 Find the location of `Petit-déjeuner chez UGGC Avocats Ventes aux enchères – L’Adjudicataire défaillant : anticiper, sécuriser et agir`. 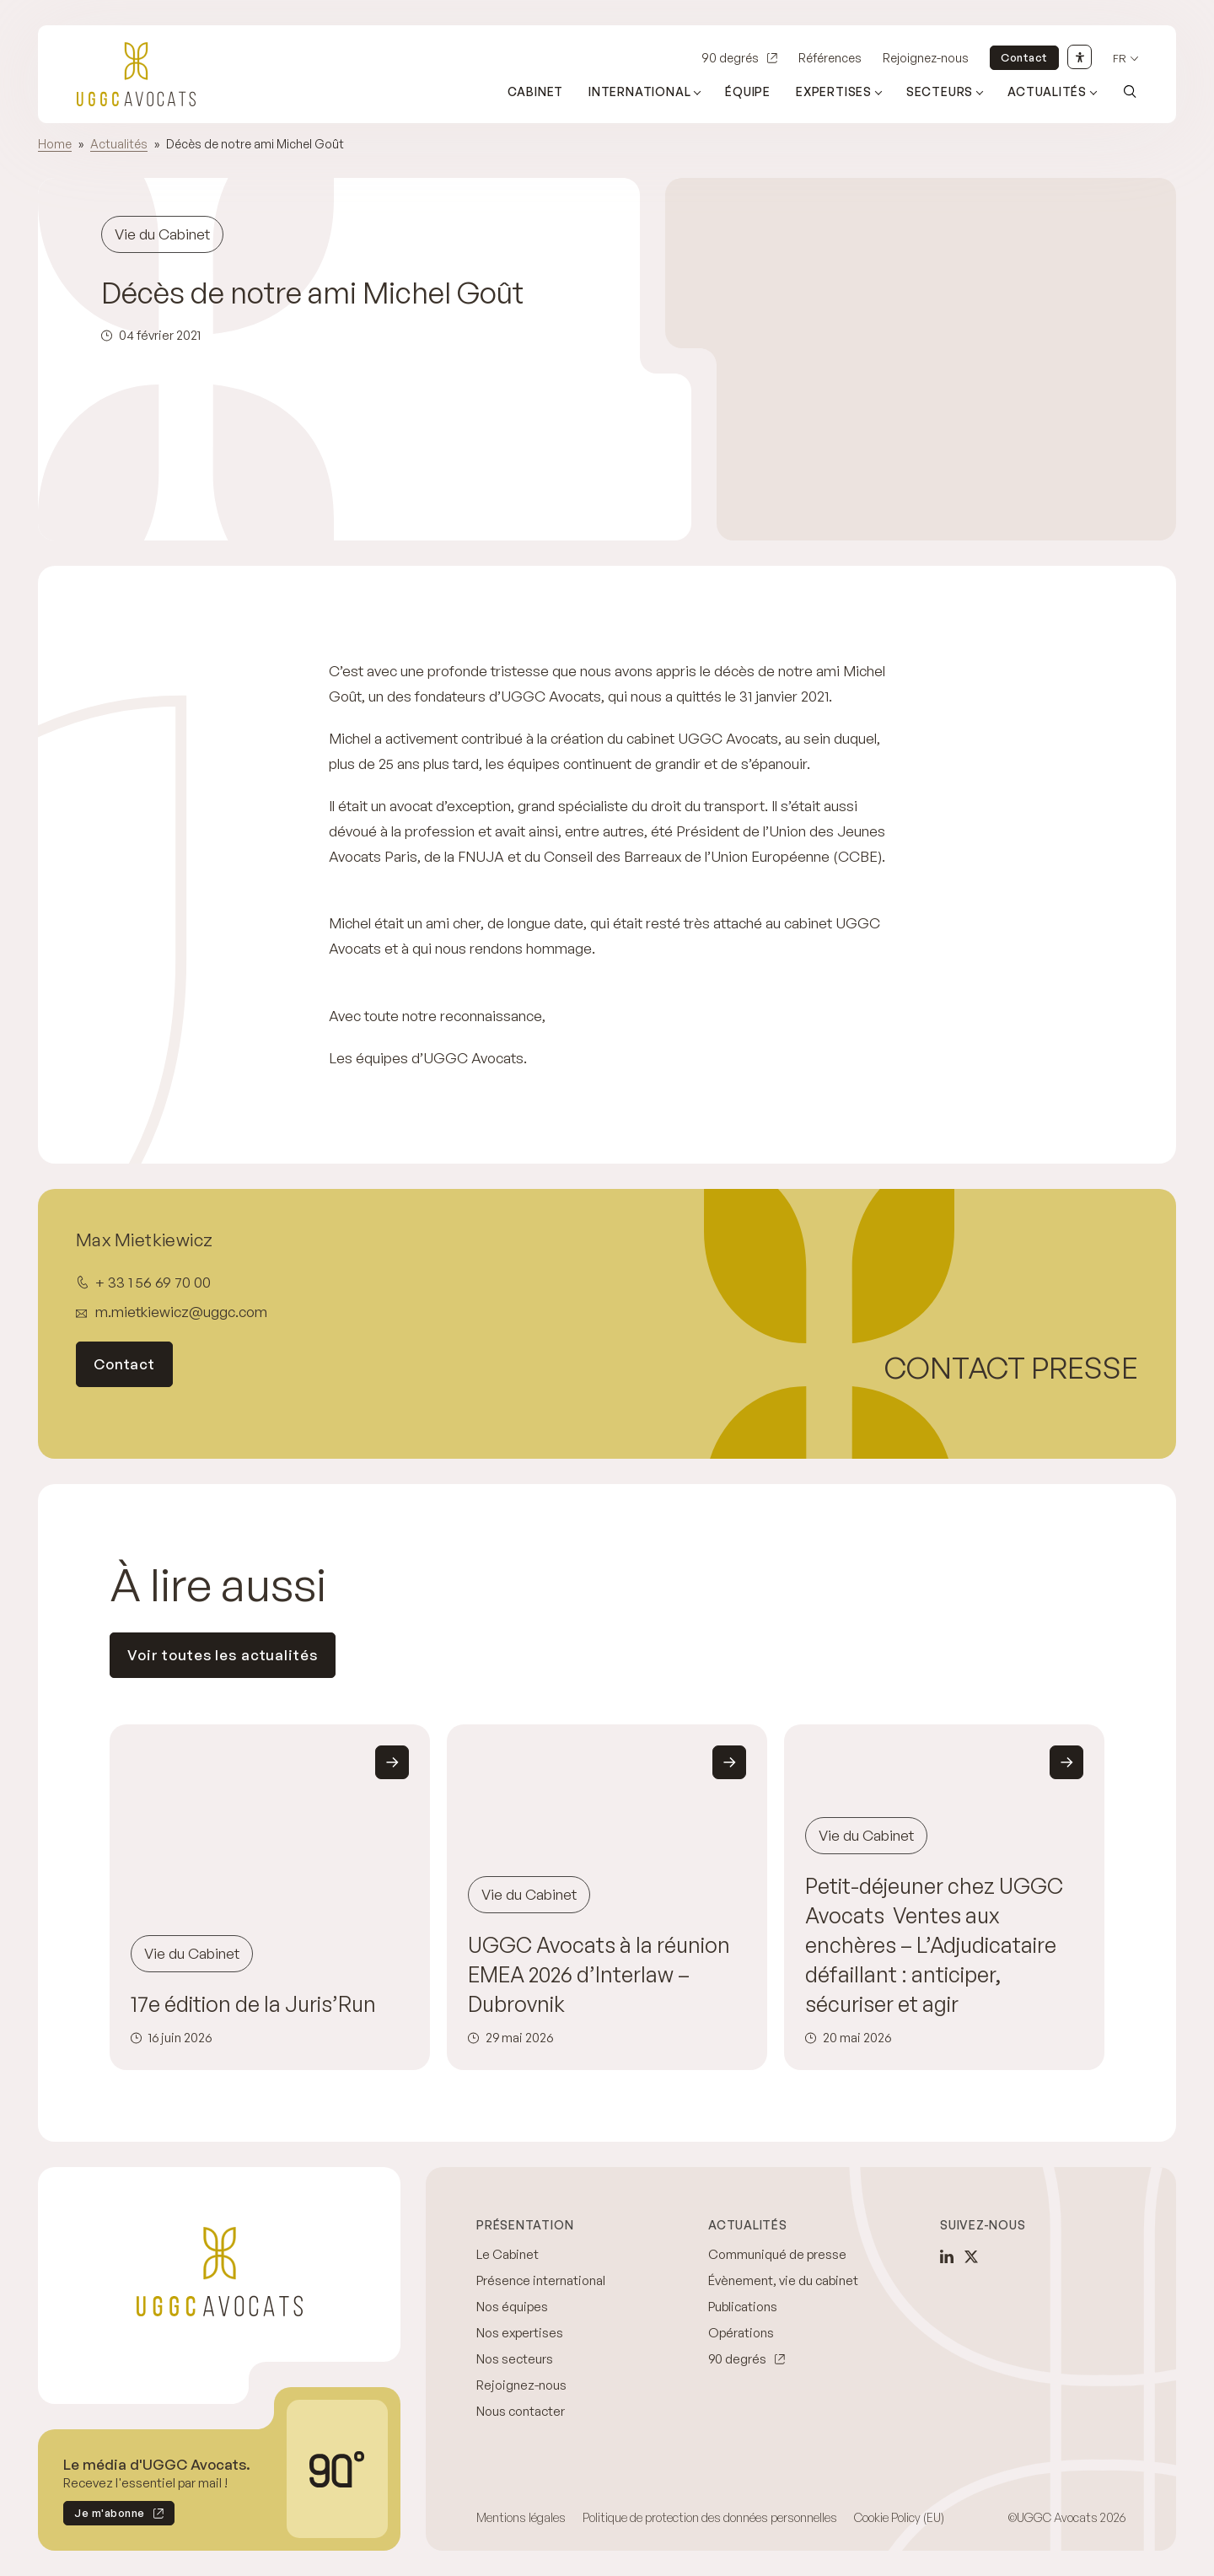

Petit-déjeuner chez UGGC Avocats Ventes aux enchères – L’Adjudicataire défaillant : anticiper, sécuriser et agir is located at coordinates (934, 1945).